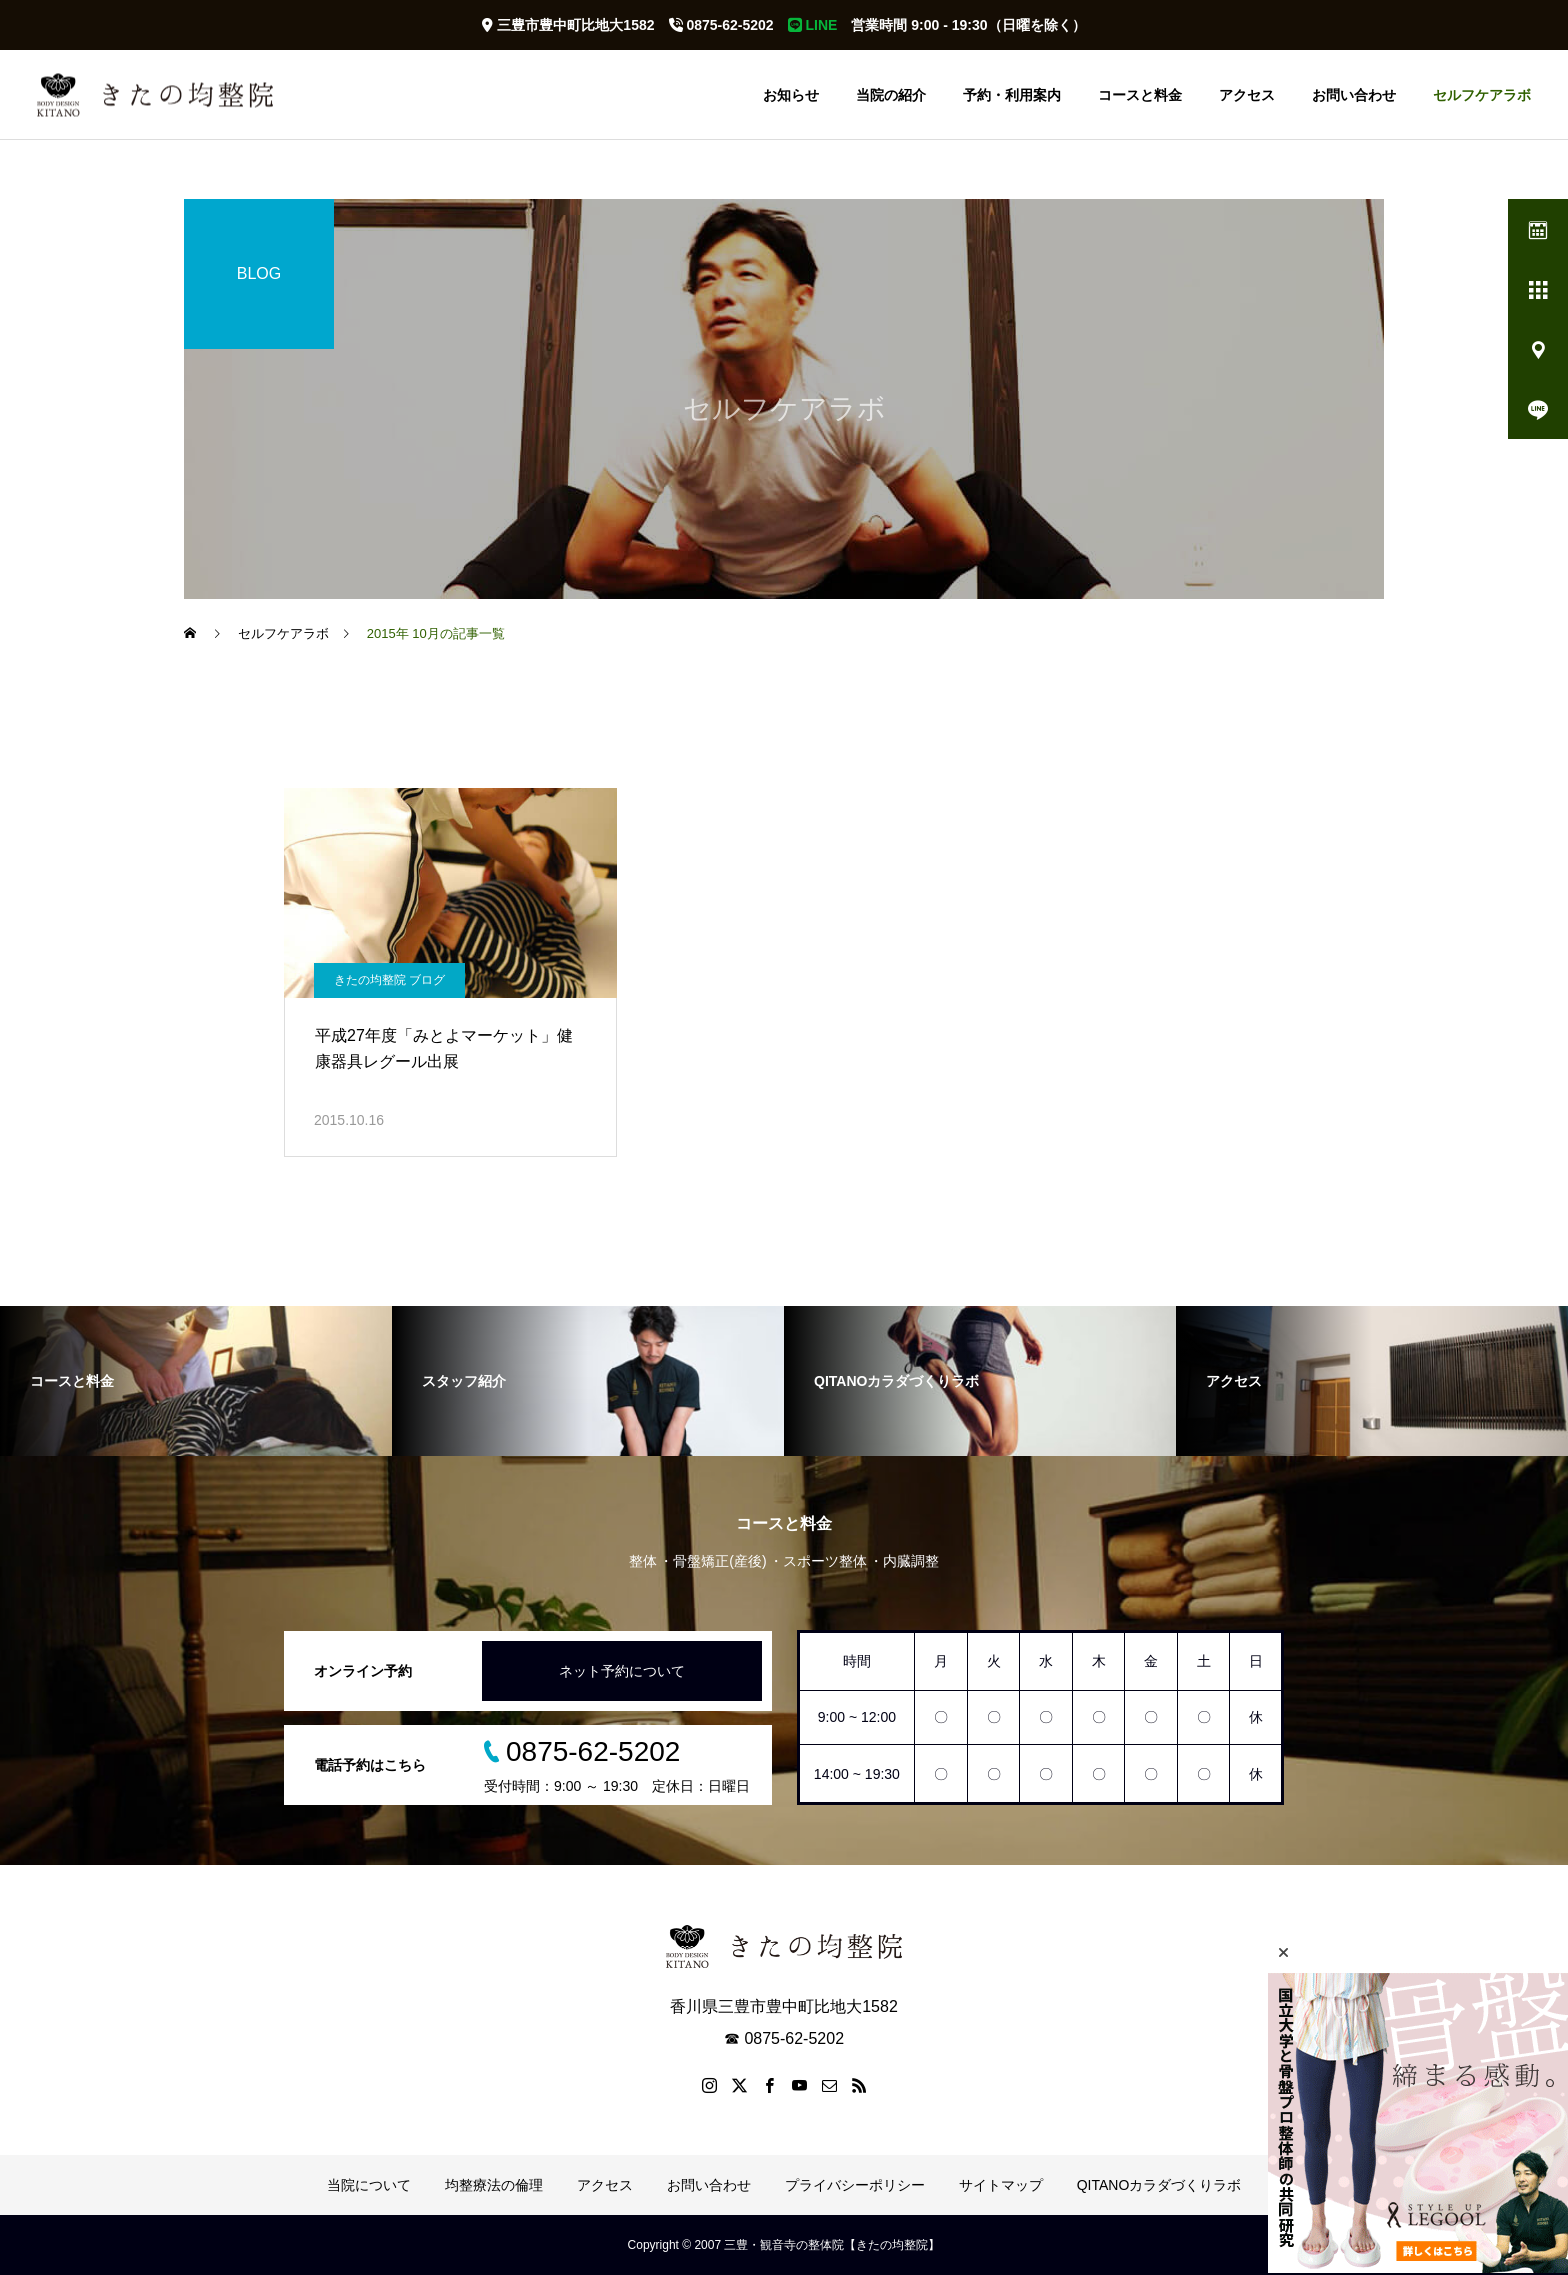 Image resolution: width=1568 pixels, height=2275 pixels. Describe the element at coordinates (389, 980) in the screenshot. I see `きたの均整院 ブログ` at that location.